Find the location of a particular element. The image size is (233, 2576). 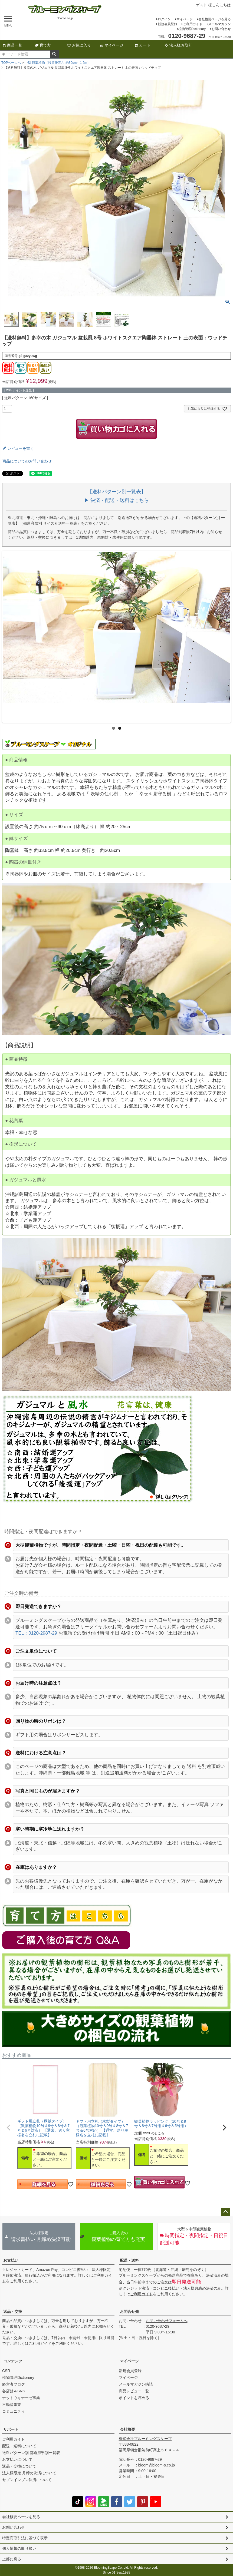

お問合せ先 is located at coordinates (129, 2311).